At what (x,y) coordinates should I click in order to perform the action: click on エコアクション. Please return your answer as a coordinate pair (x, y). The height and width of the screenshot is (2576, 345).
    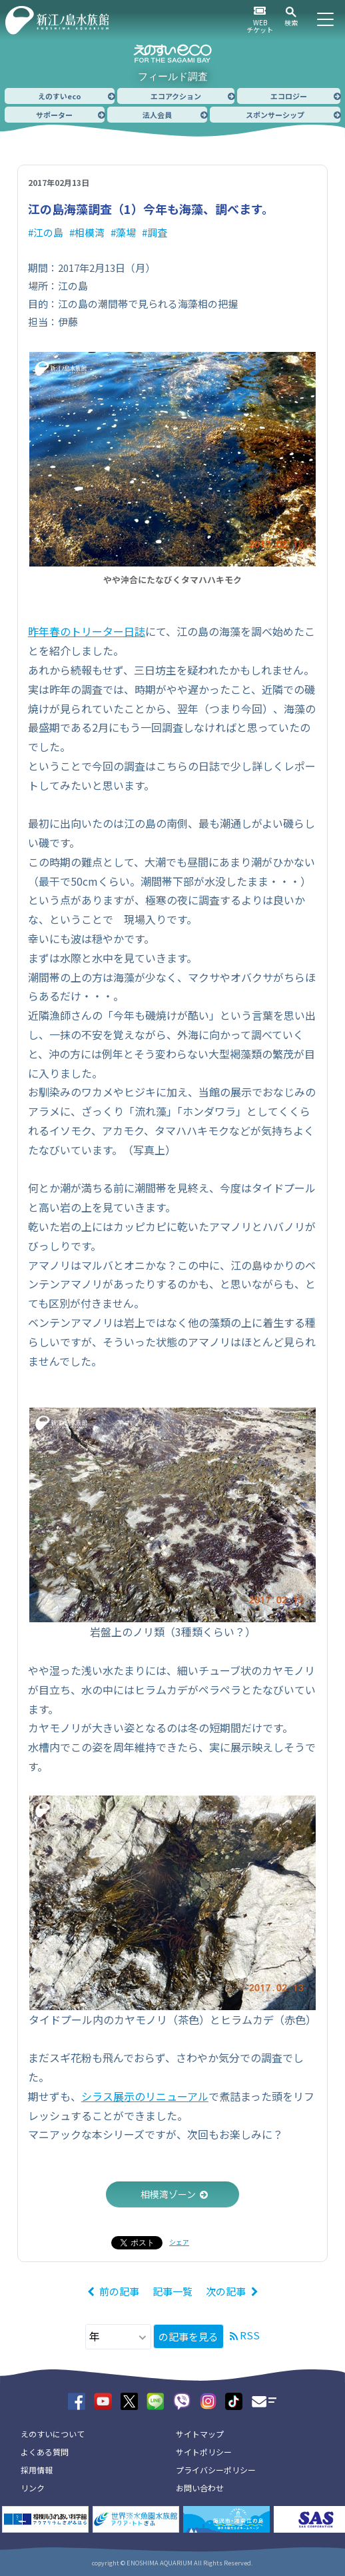
    Looking at the image, I should click on (176, 96).